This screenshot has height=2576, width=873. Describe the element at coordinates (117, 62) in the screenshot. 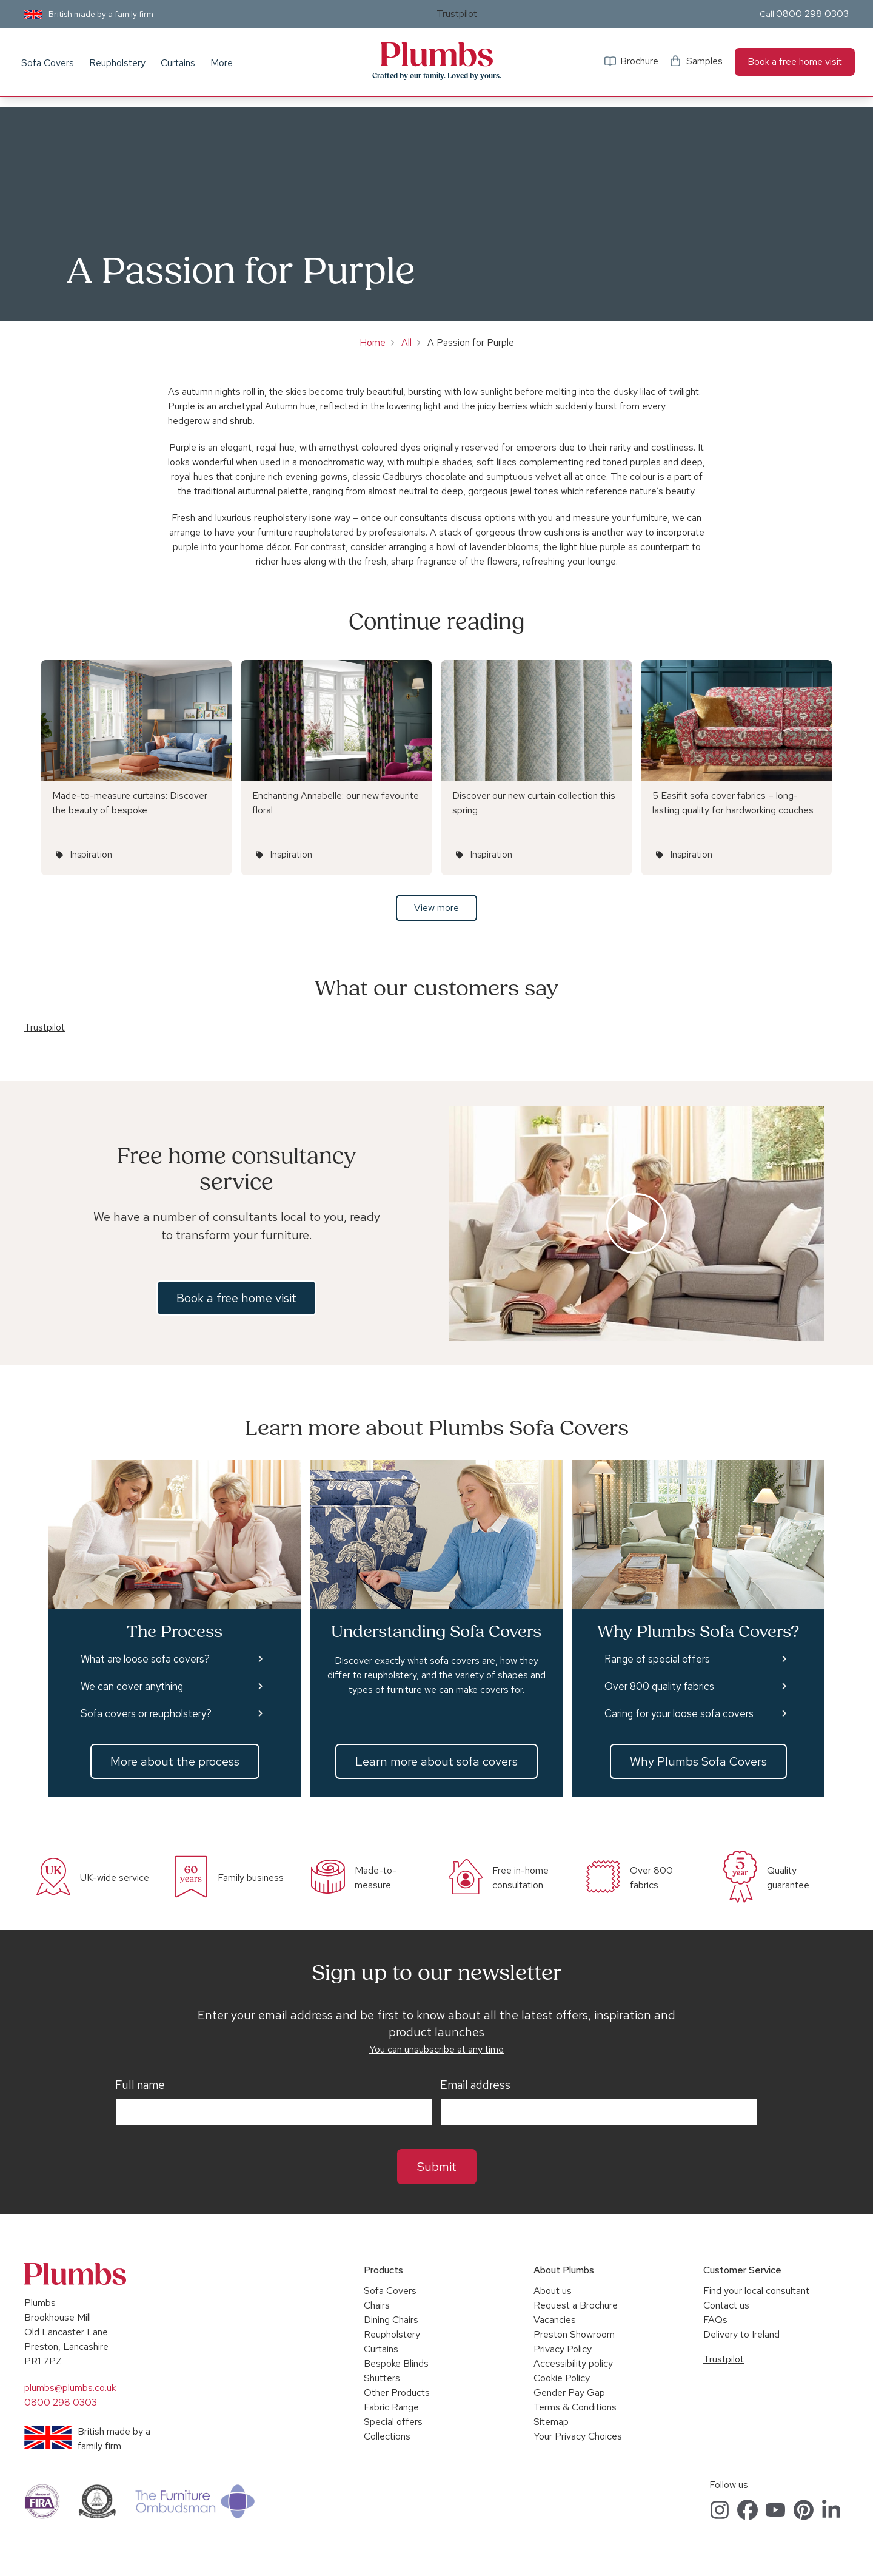

I see `Reupholstery` at that location.